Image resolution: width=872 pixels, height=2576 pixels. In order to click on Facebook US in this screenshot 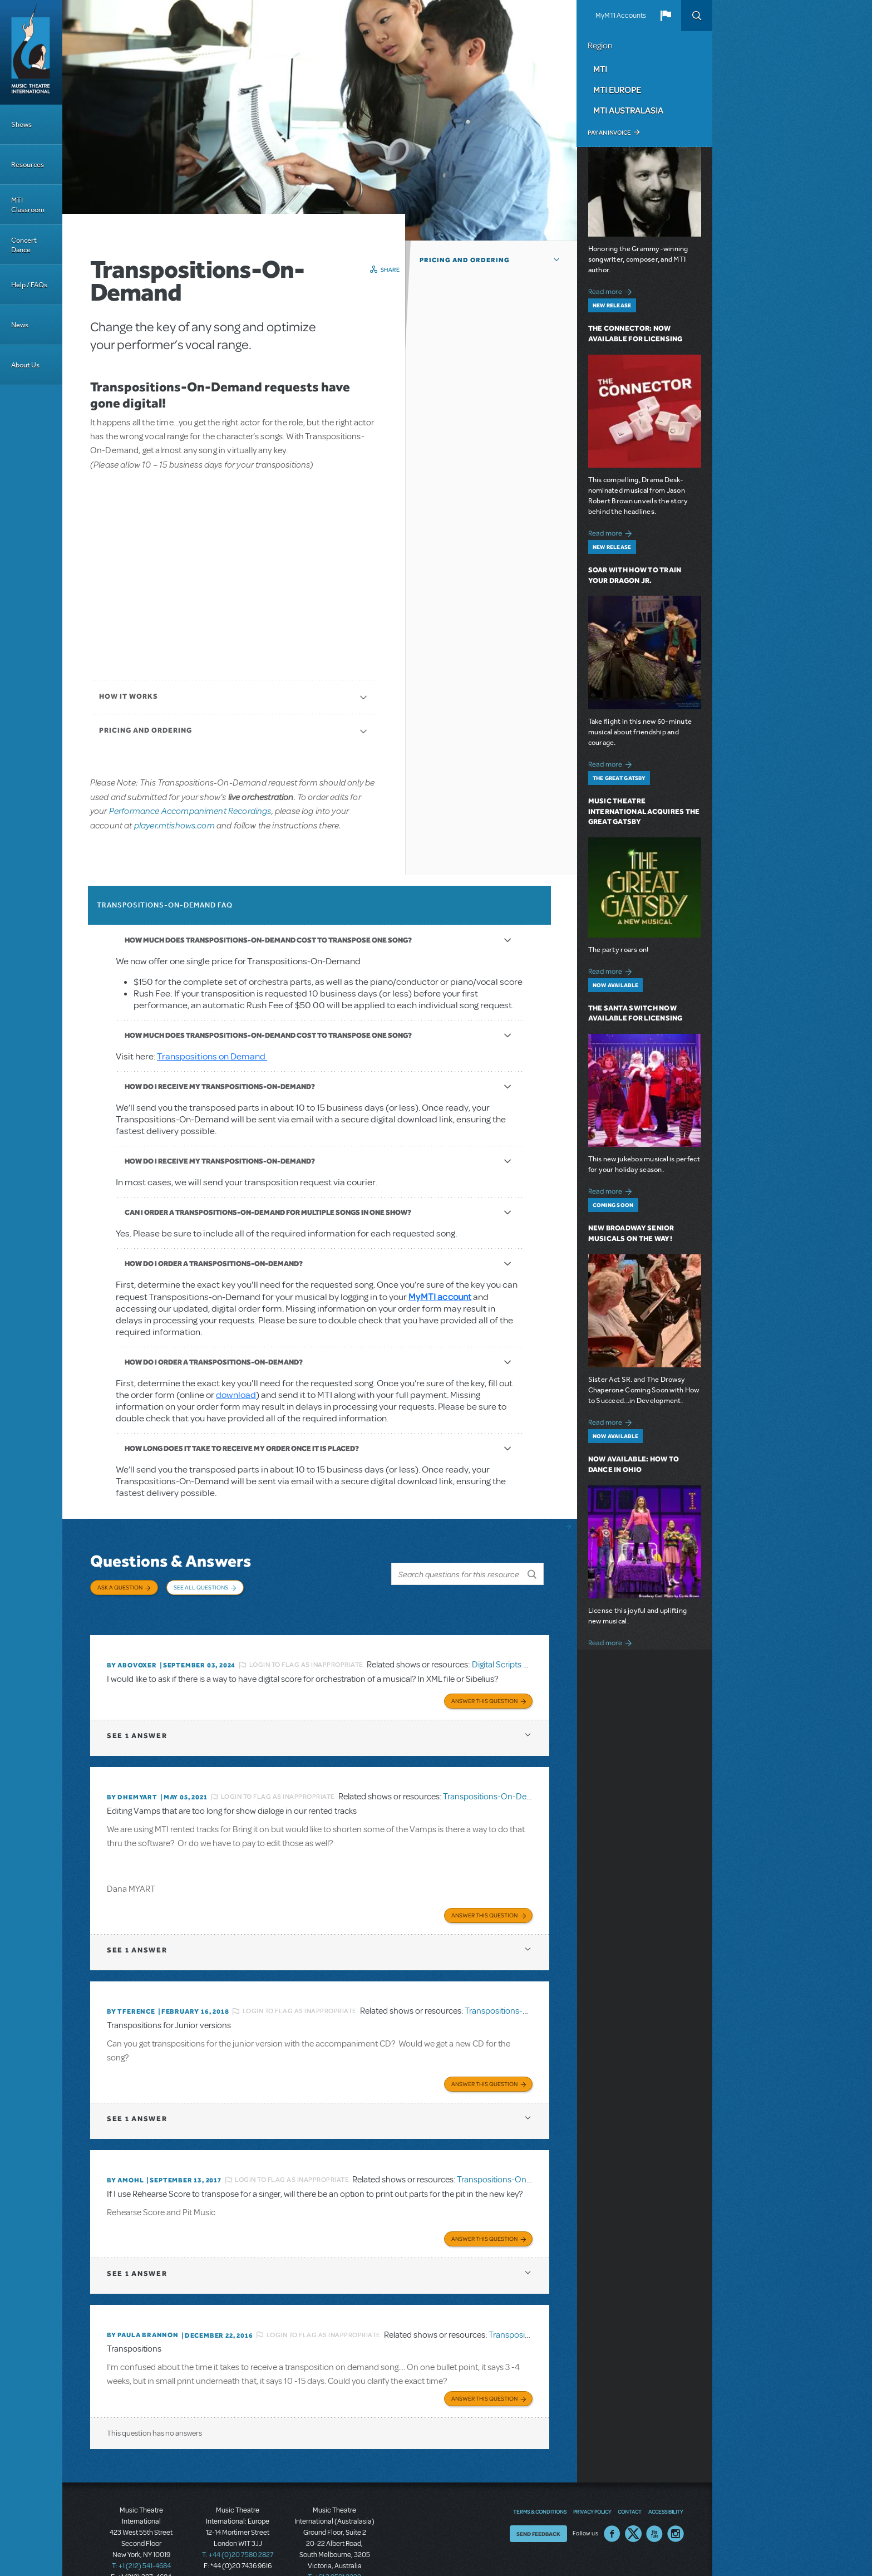, I will do `click(612, 2504)`.